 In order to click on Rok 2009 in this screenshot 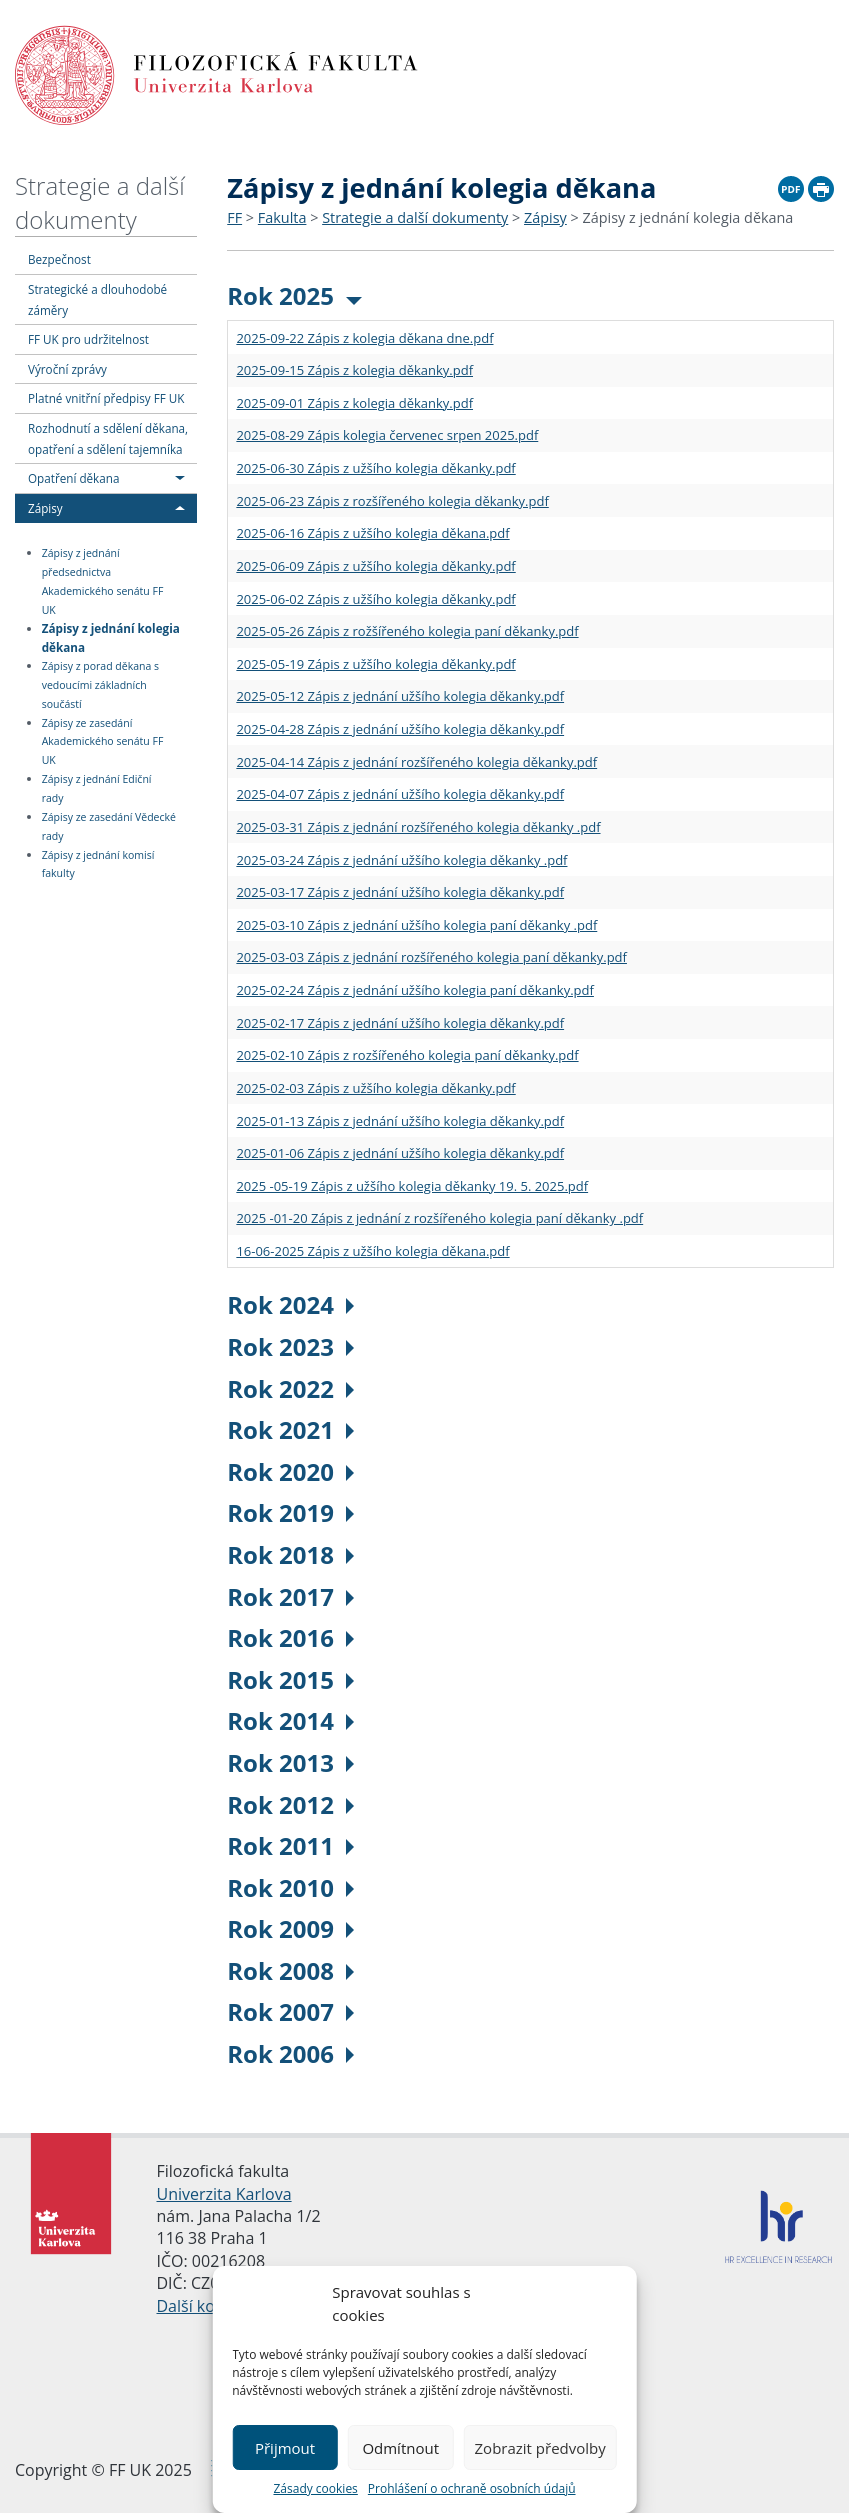, I will do `click(290, 1928)`.